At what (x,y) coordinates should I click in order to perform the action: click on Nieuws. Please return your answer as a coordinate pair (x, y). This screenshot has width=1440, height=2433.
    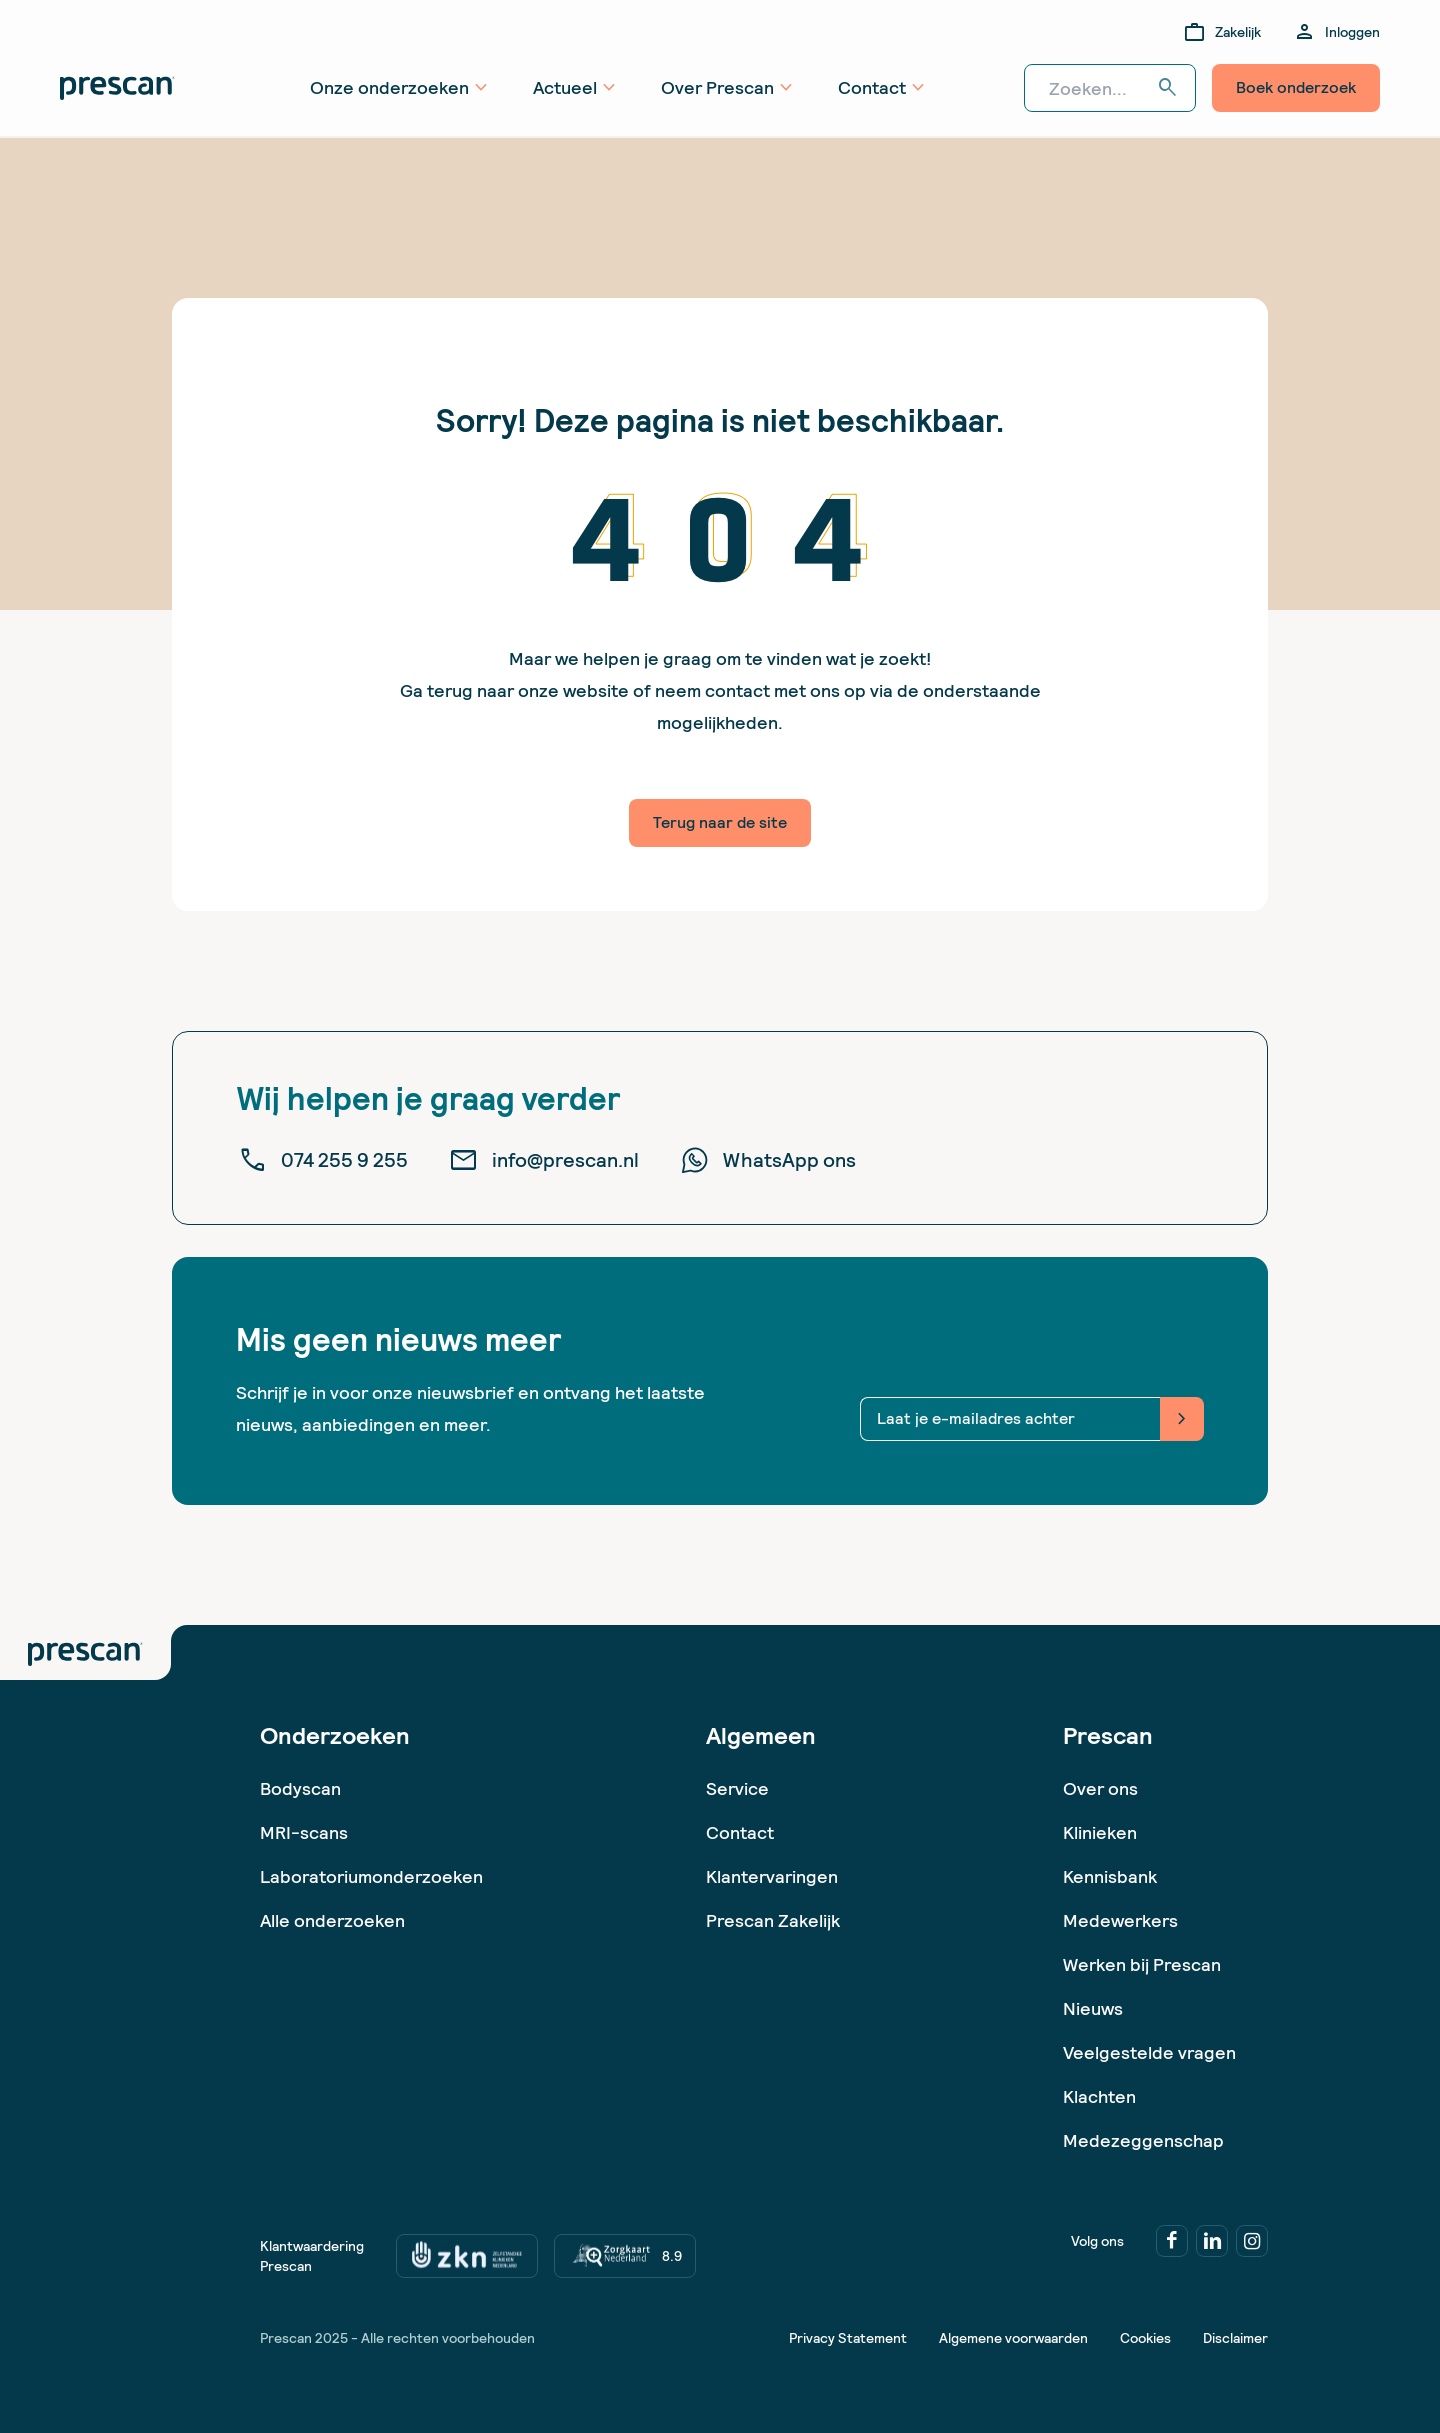
    Looking at the image, I should click on (1093, 2008).